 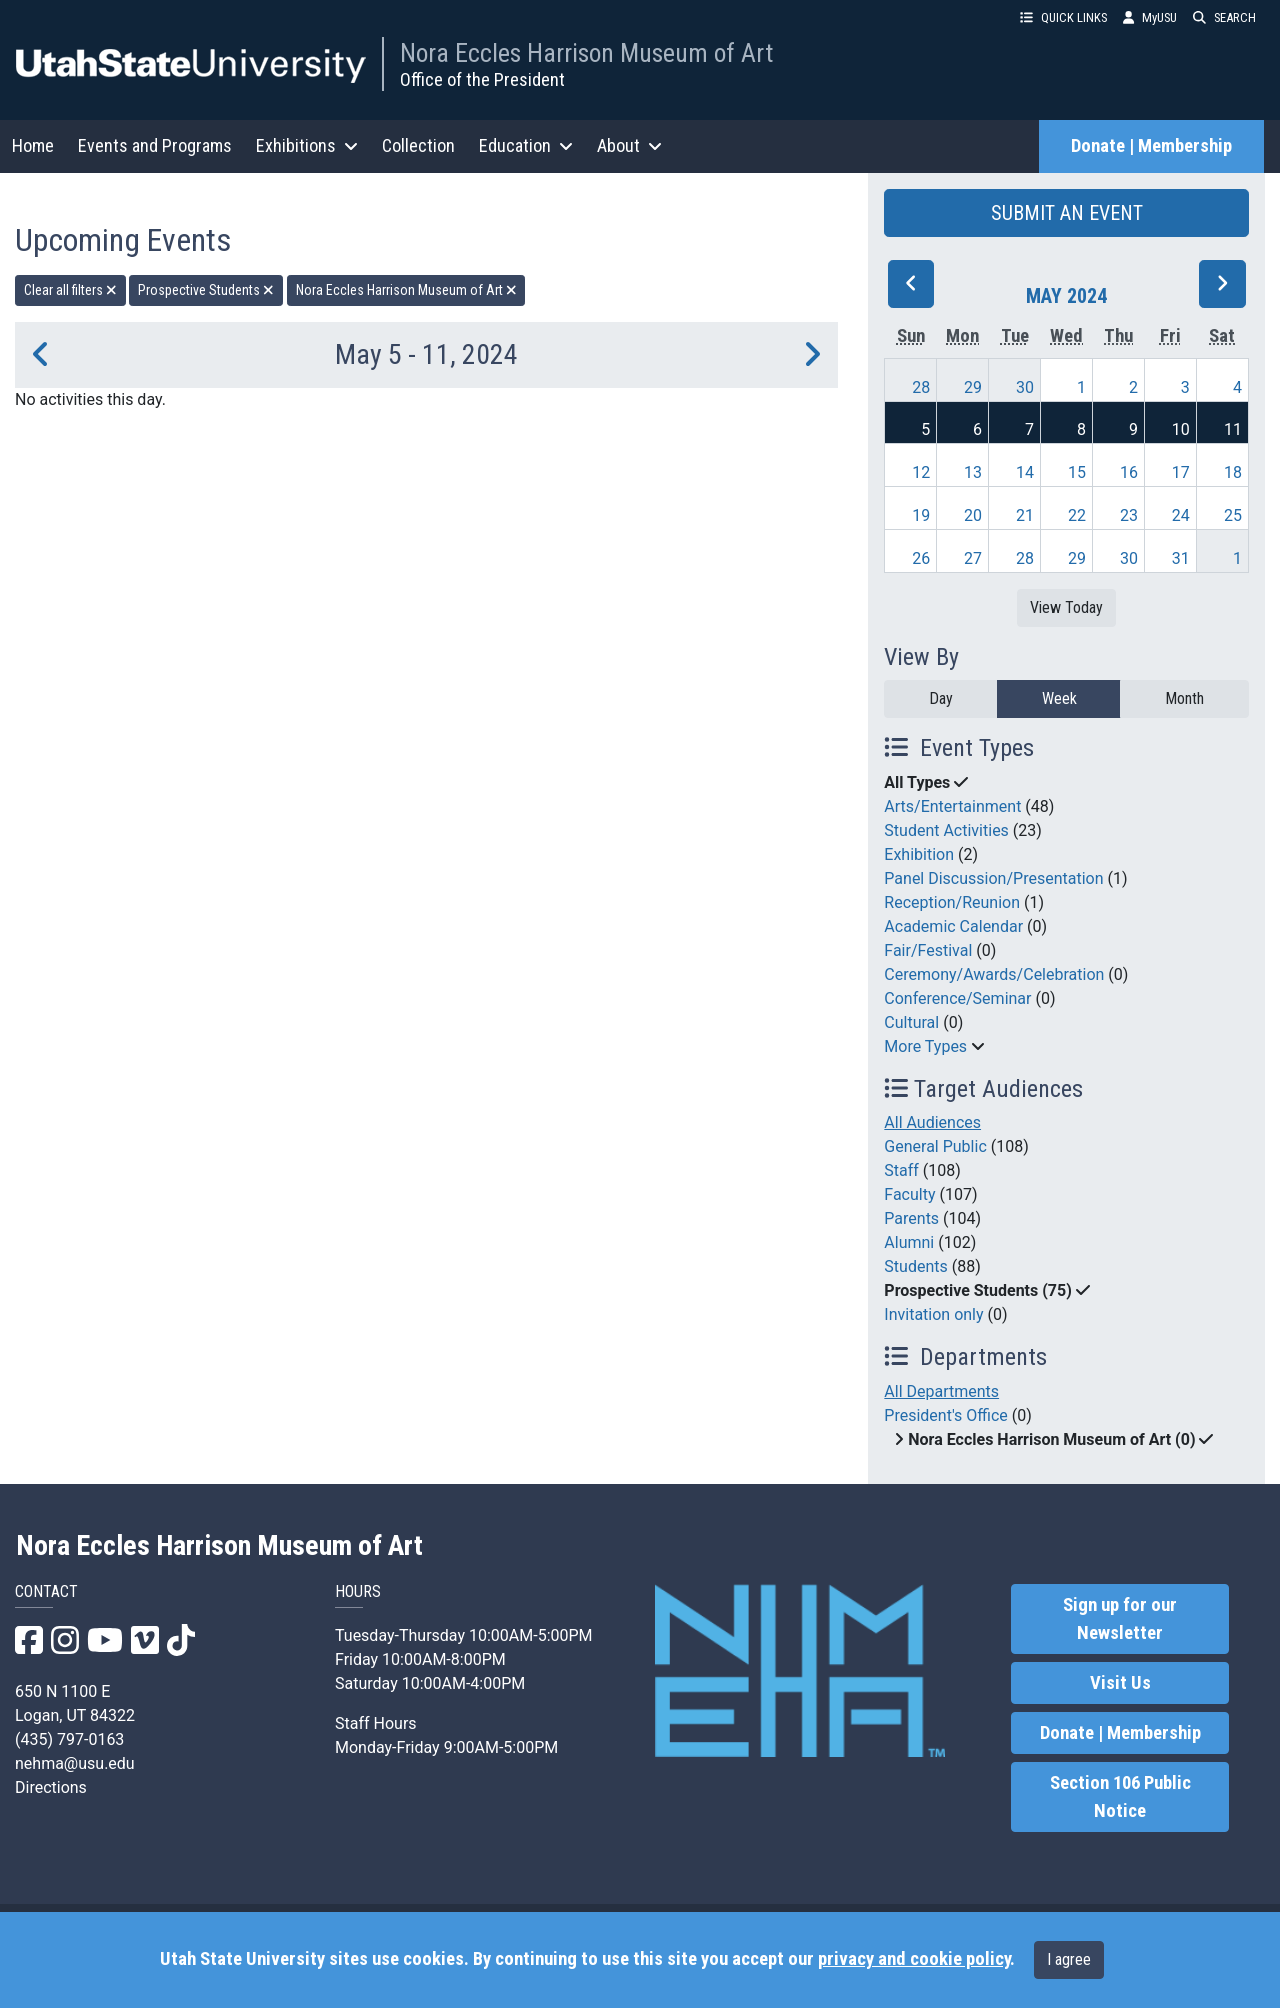 What do you see at coordinates (206, 290) in the screenshot?
I see `Prospective Students [remove type filter]` at bounding box center [206, 290].